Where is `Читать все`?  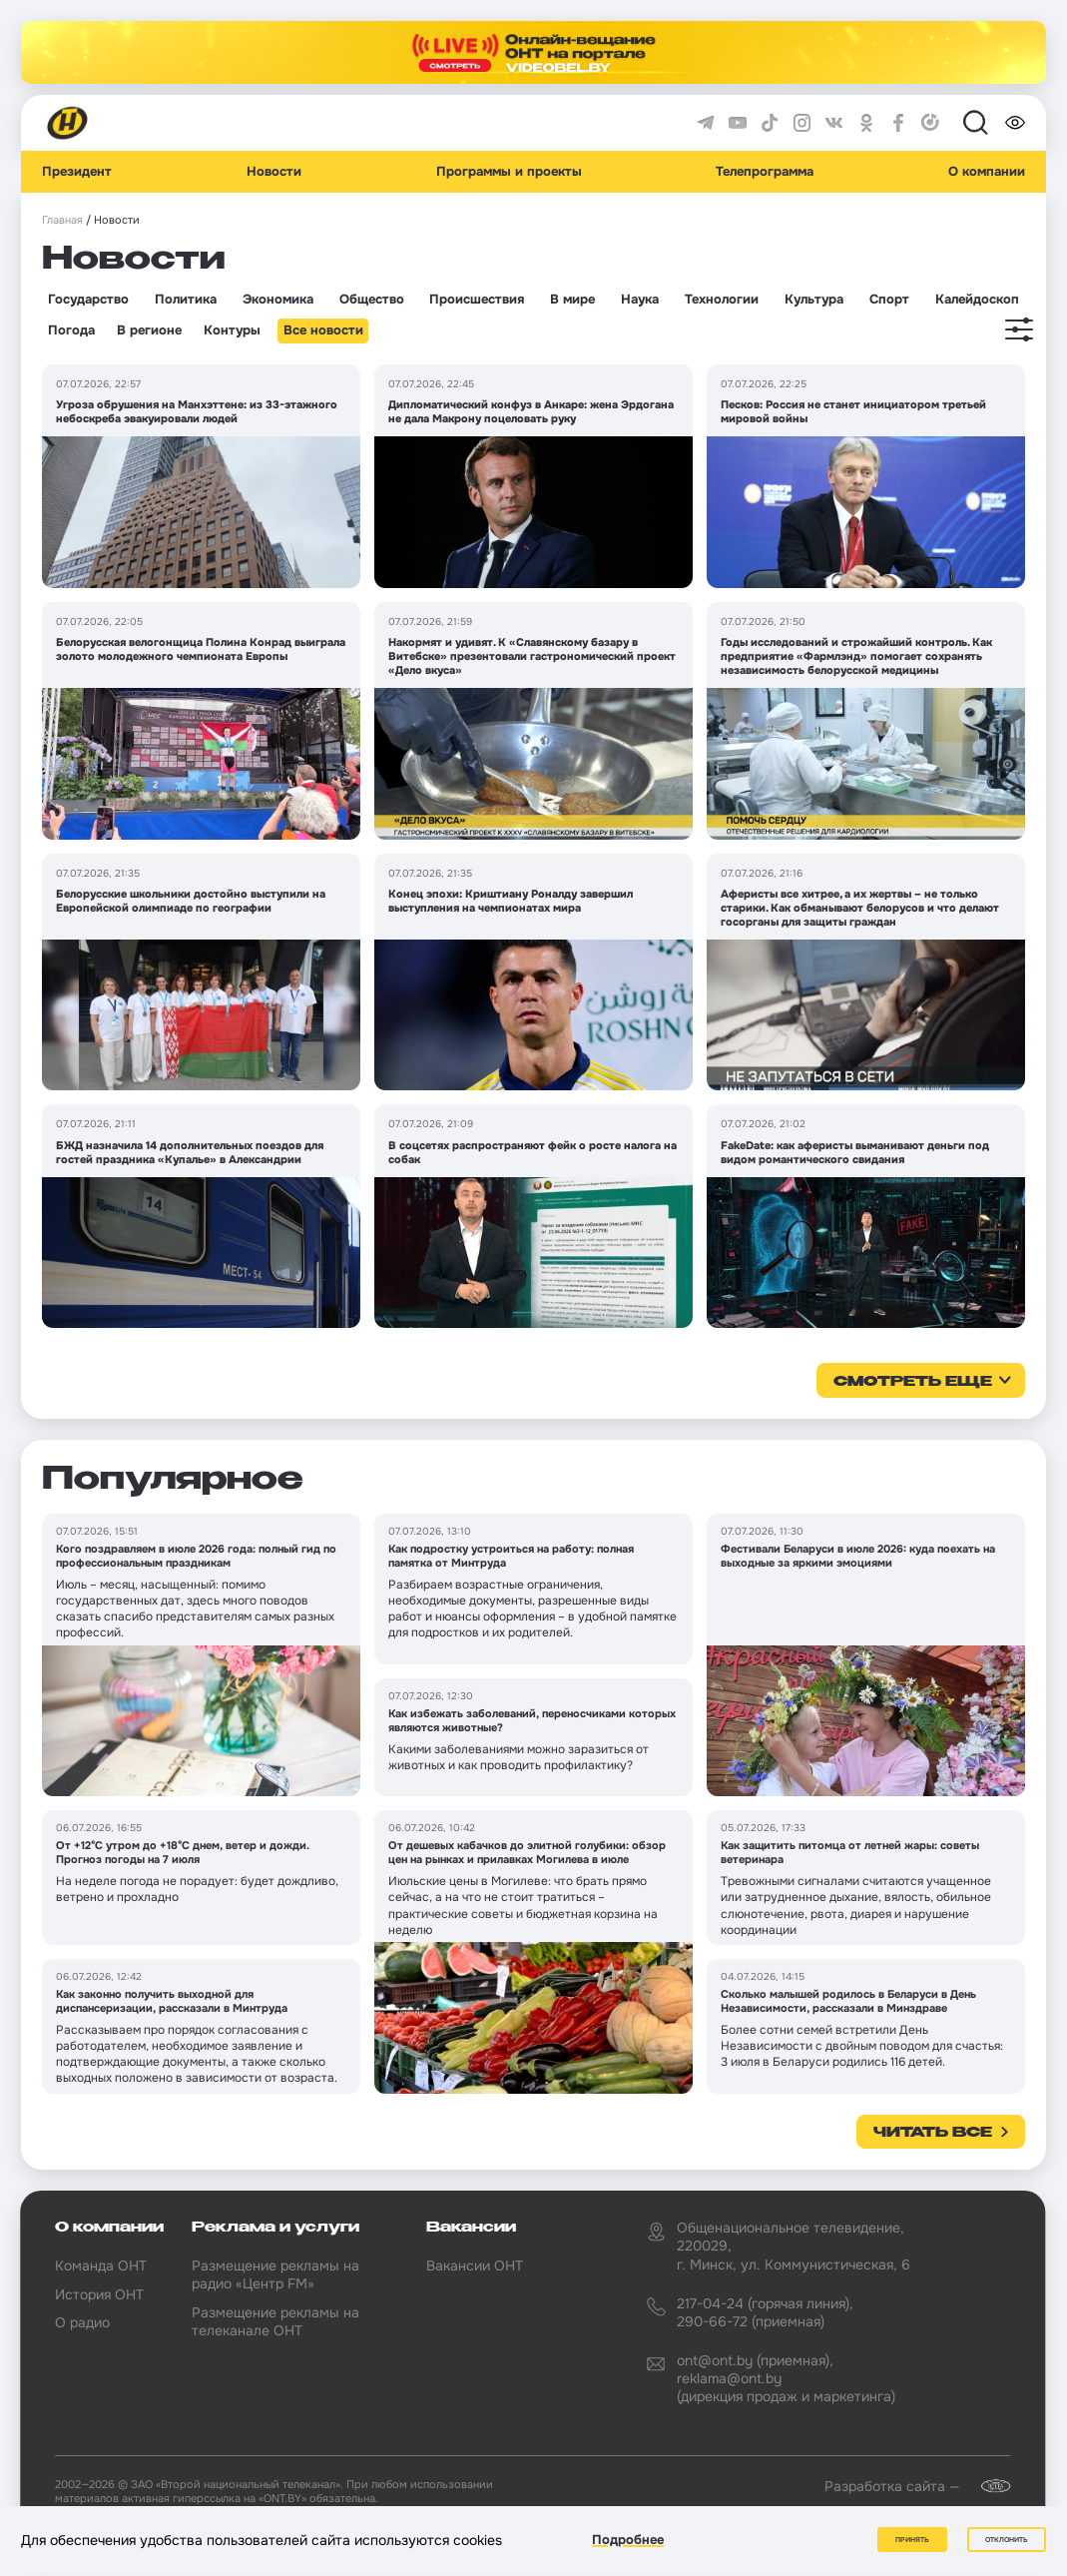
Читать все is located at coordinates (932, 2133).